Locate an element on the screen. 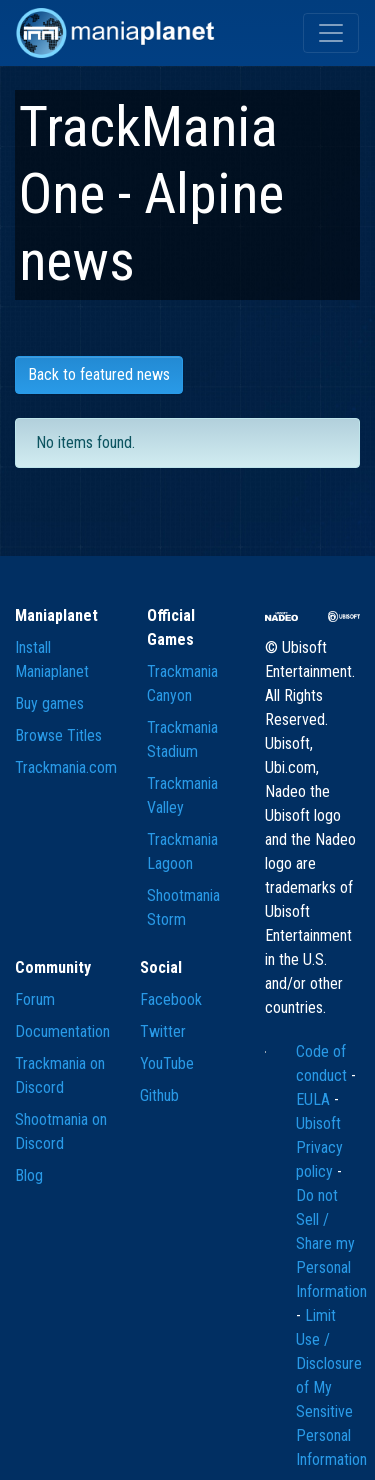 The image size is (375, 1480). Facebook is located at coordinates (171, 999).